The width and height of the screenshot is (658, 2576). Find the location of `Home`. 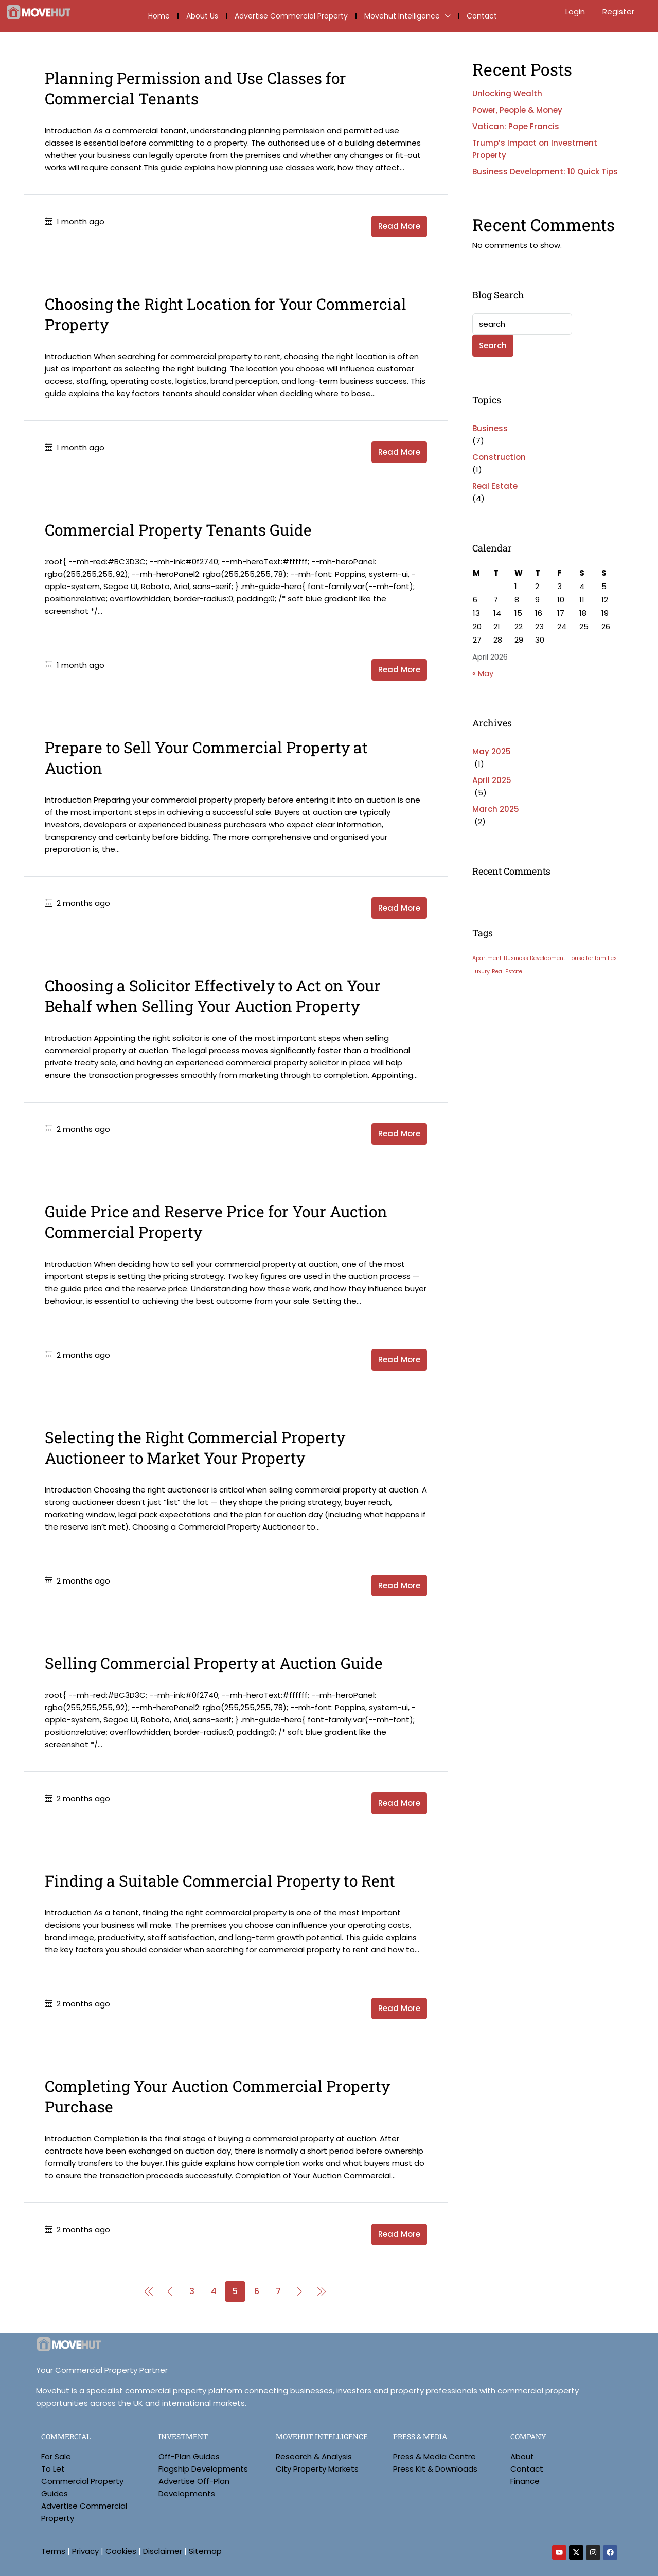

Home is located at coordinates (159, 16).